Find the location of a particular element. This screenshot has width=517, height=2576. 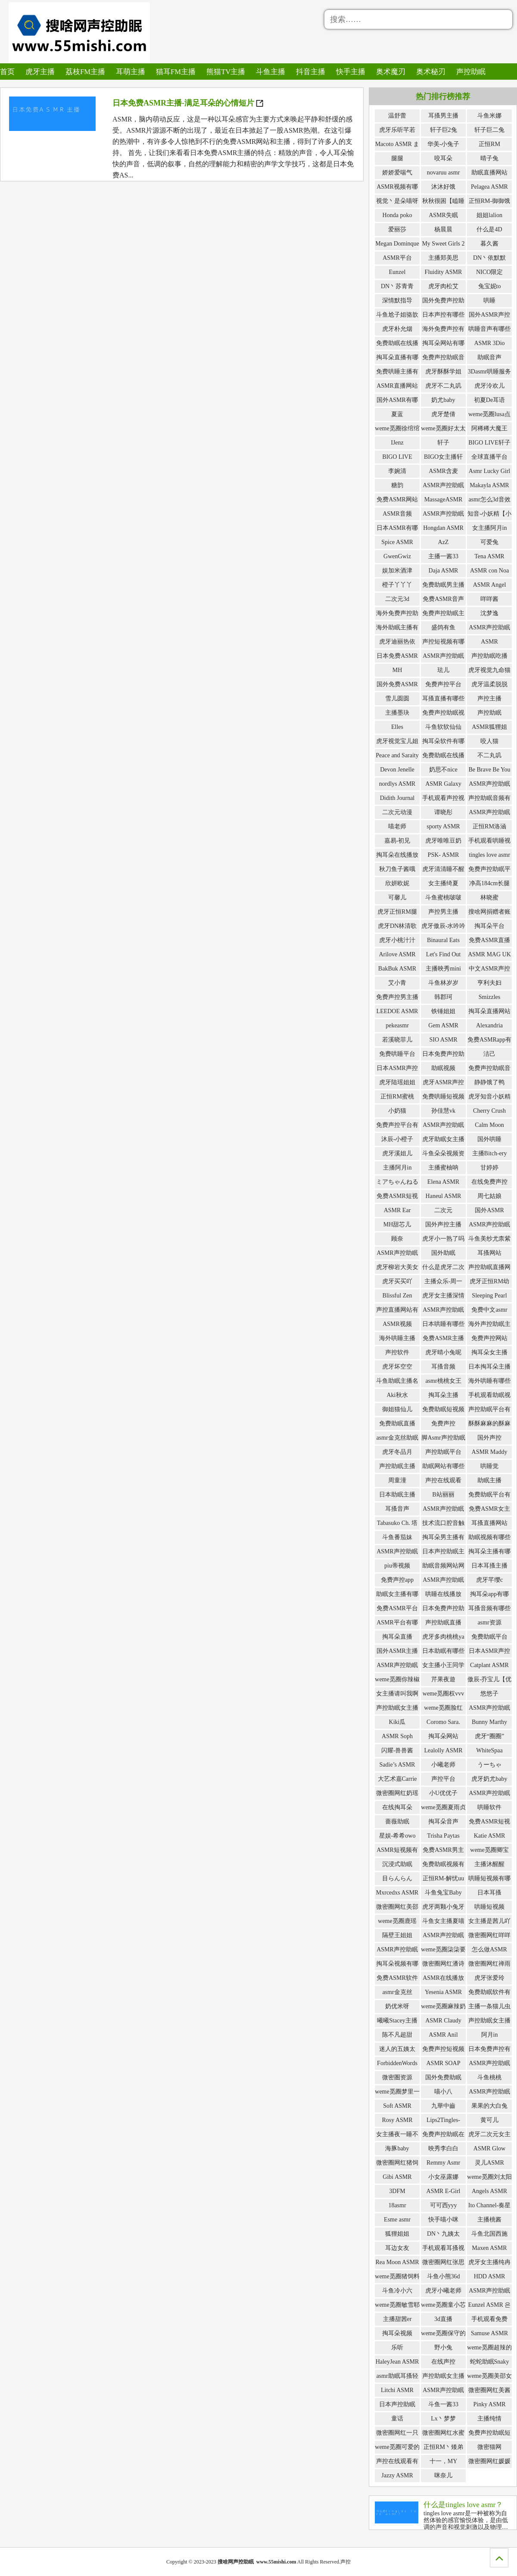

掏耳朵网站 is located at coordinates (443, 1736).